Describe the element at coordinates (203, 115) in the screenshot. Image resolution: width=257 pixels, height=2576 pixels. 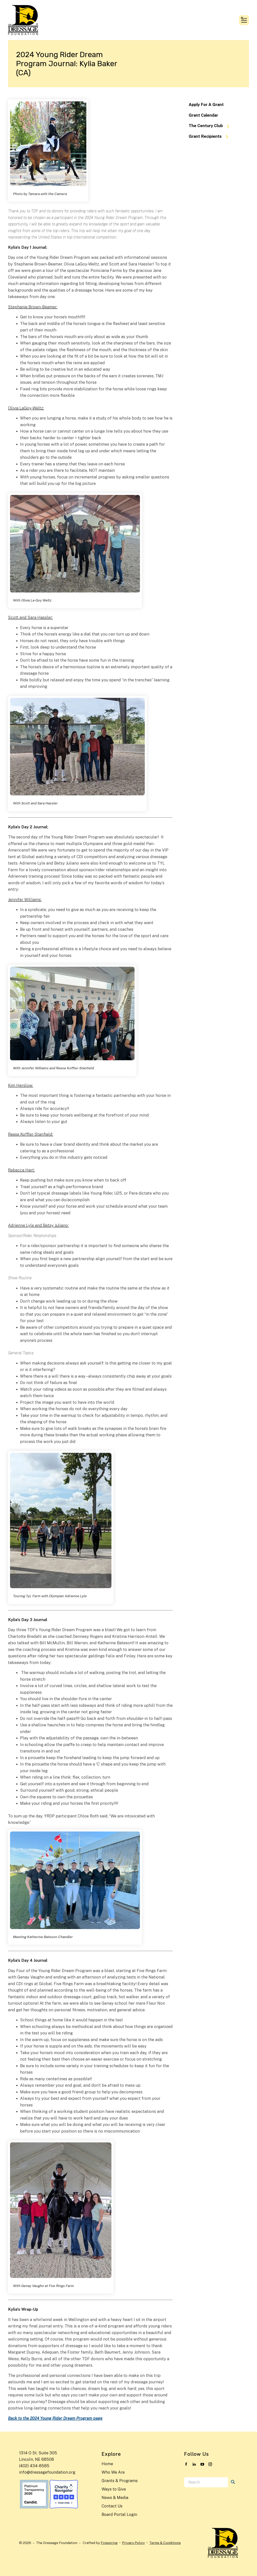
I see `Grant Calendar` at that location.